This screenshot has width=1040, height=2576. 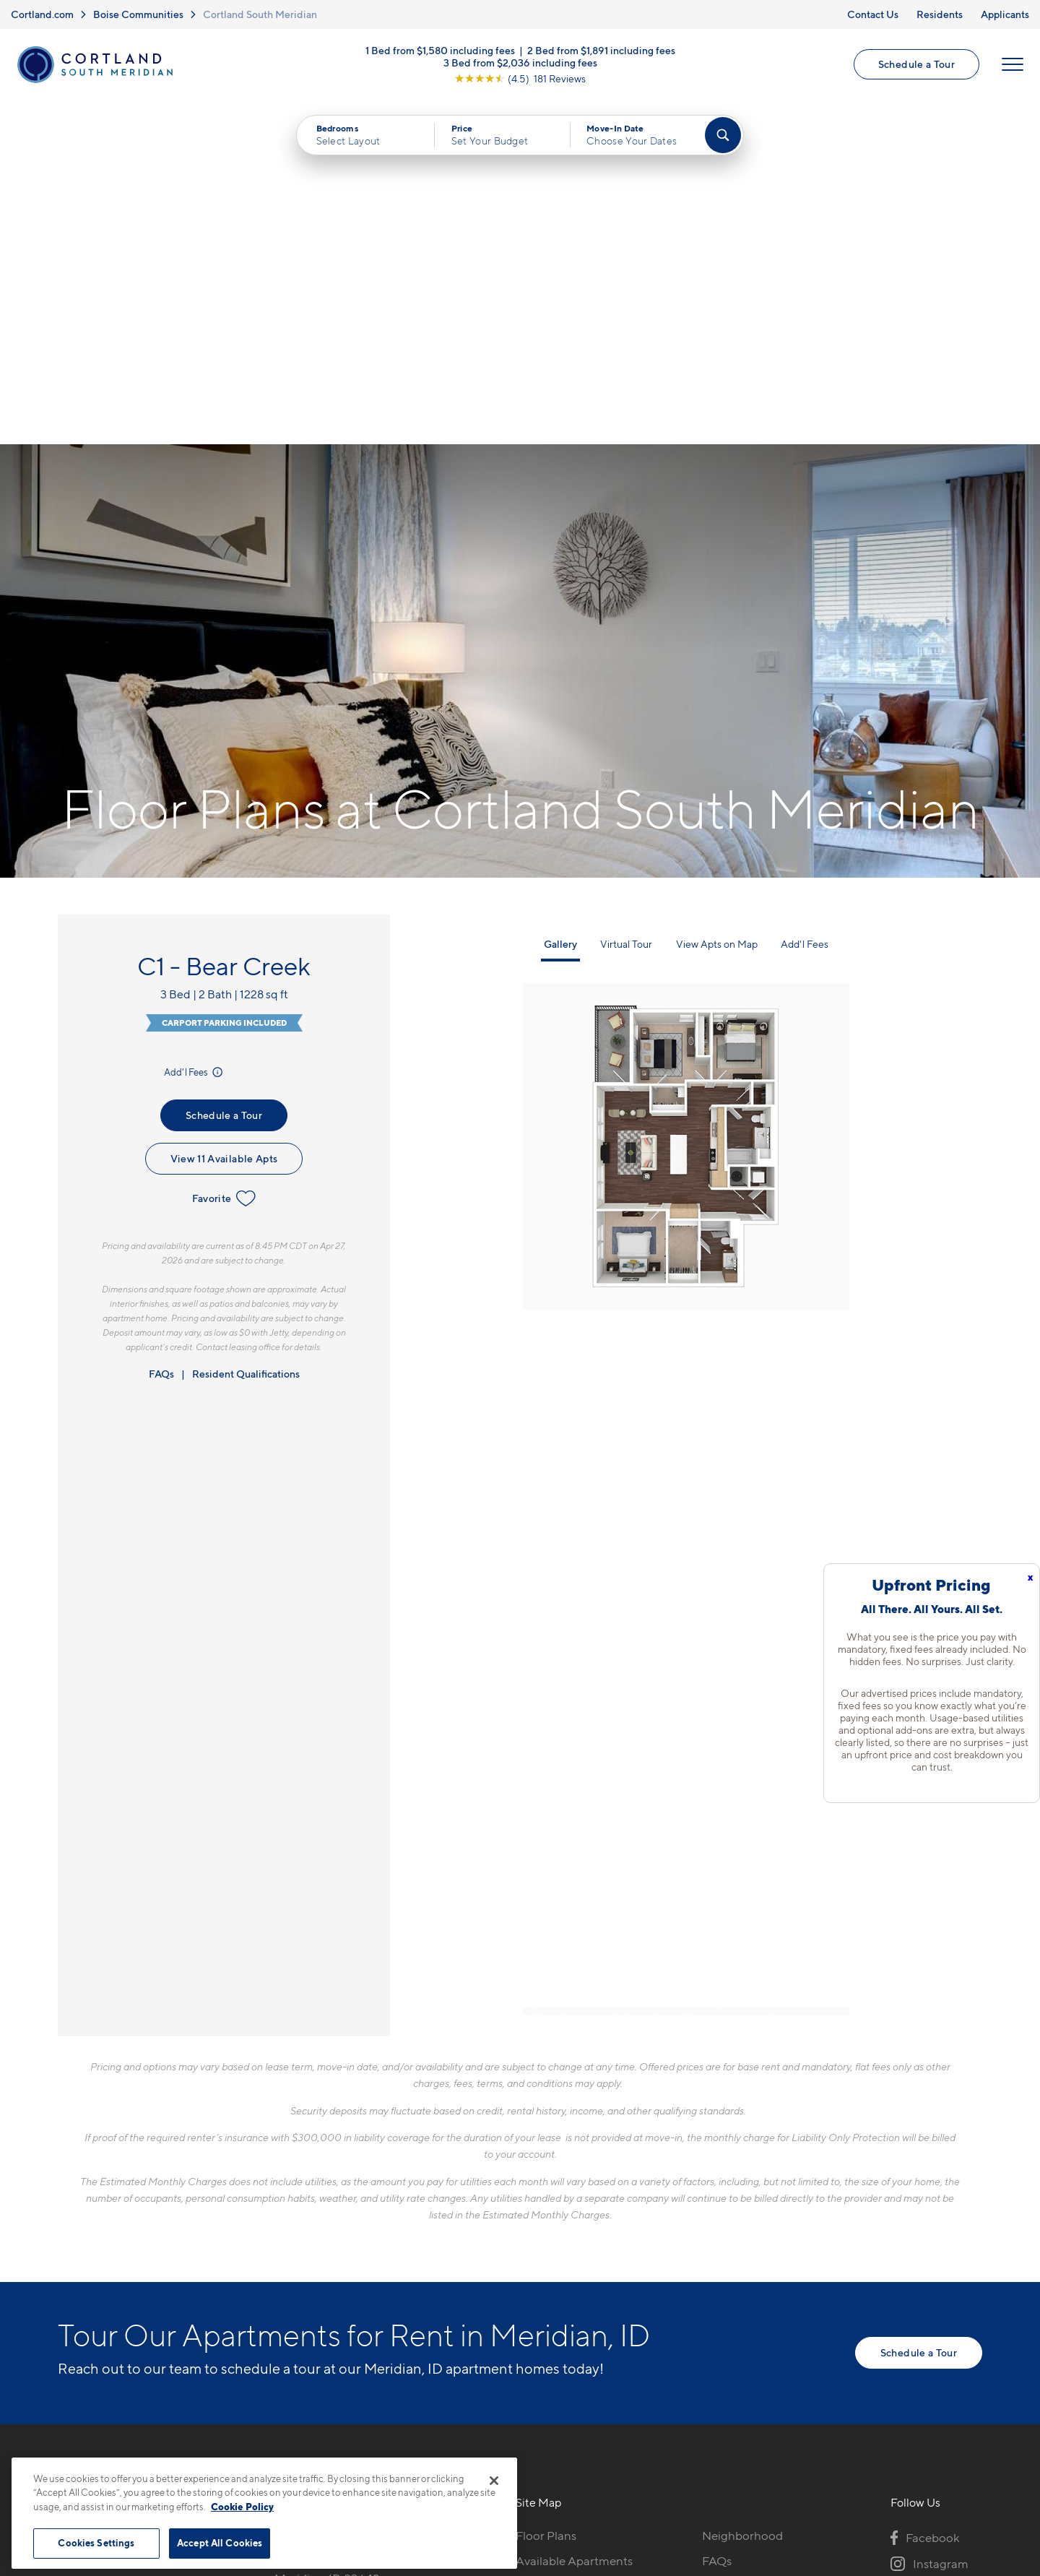 I want to click on Cookies Settings, so click(x=96, y=2543).